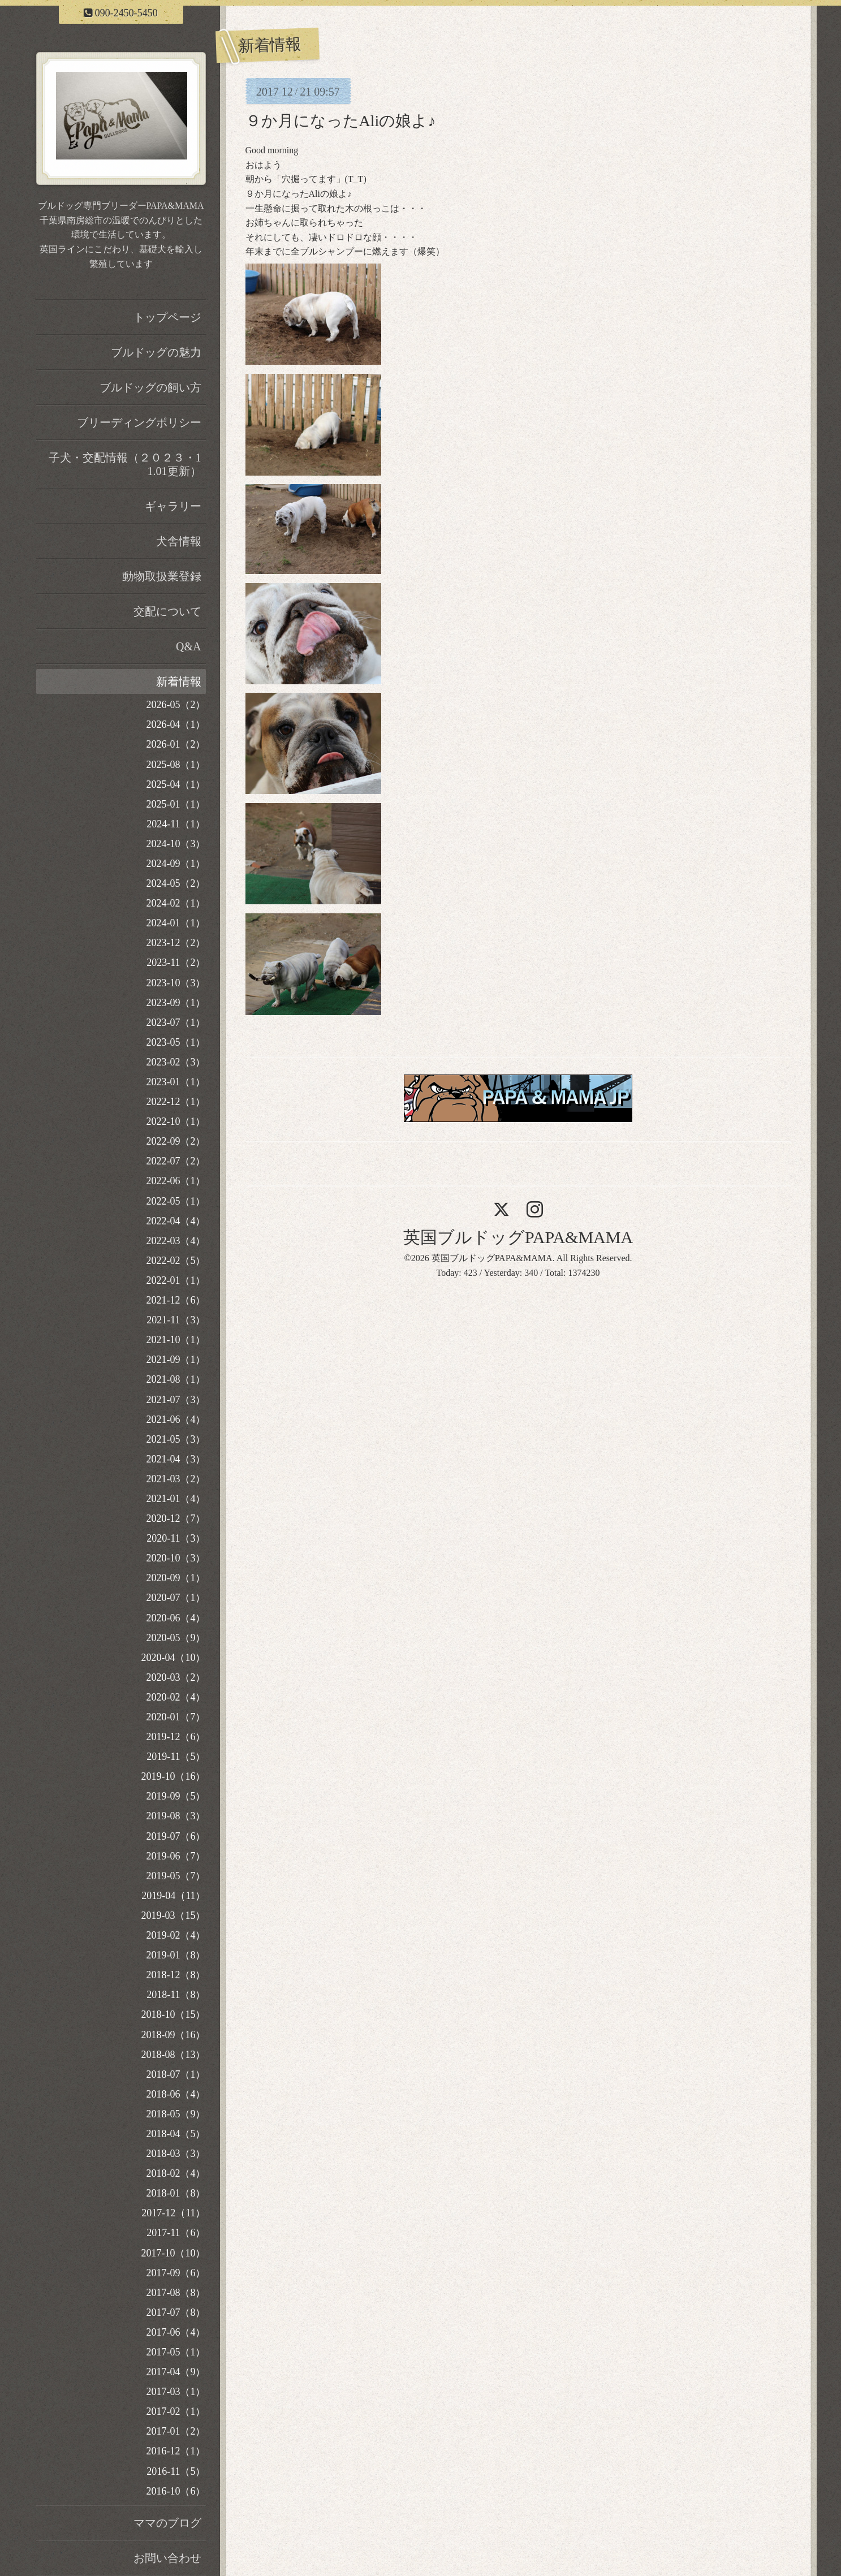 Image resolution: width=841 pixels, height=2576 pixels. I want to click on 2024-05（2）, so click(176, 883).